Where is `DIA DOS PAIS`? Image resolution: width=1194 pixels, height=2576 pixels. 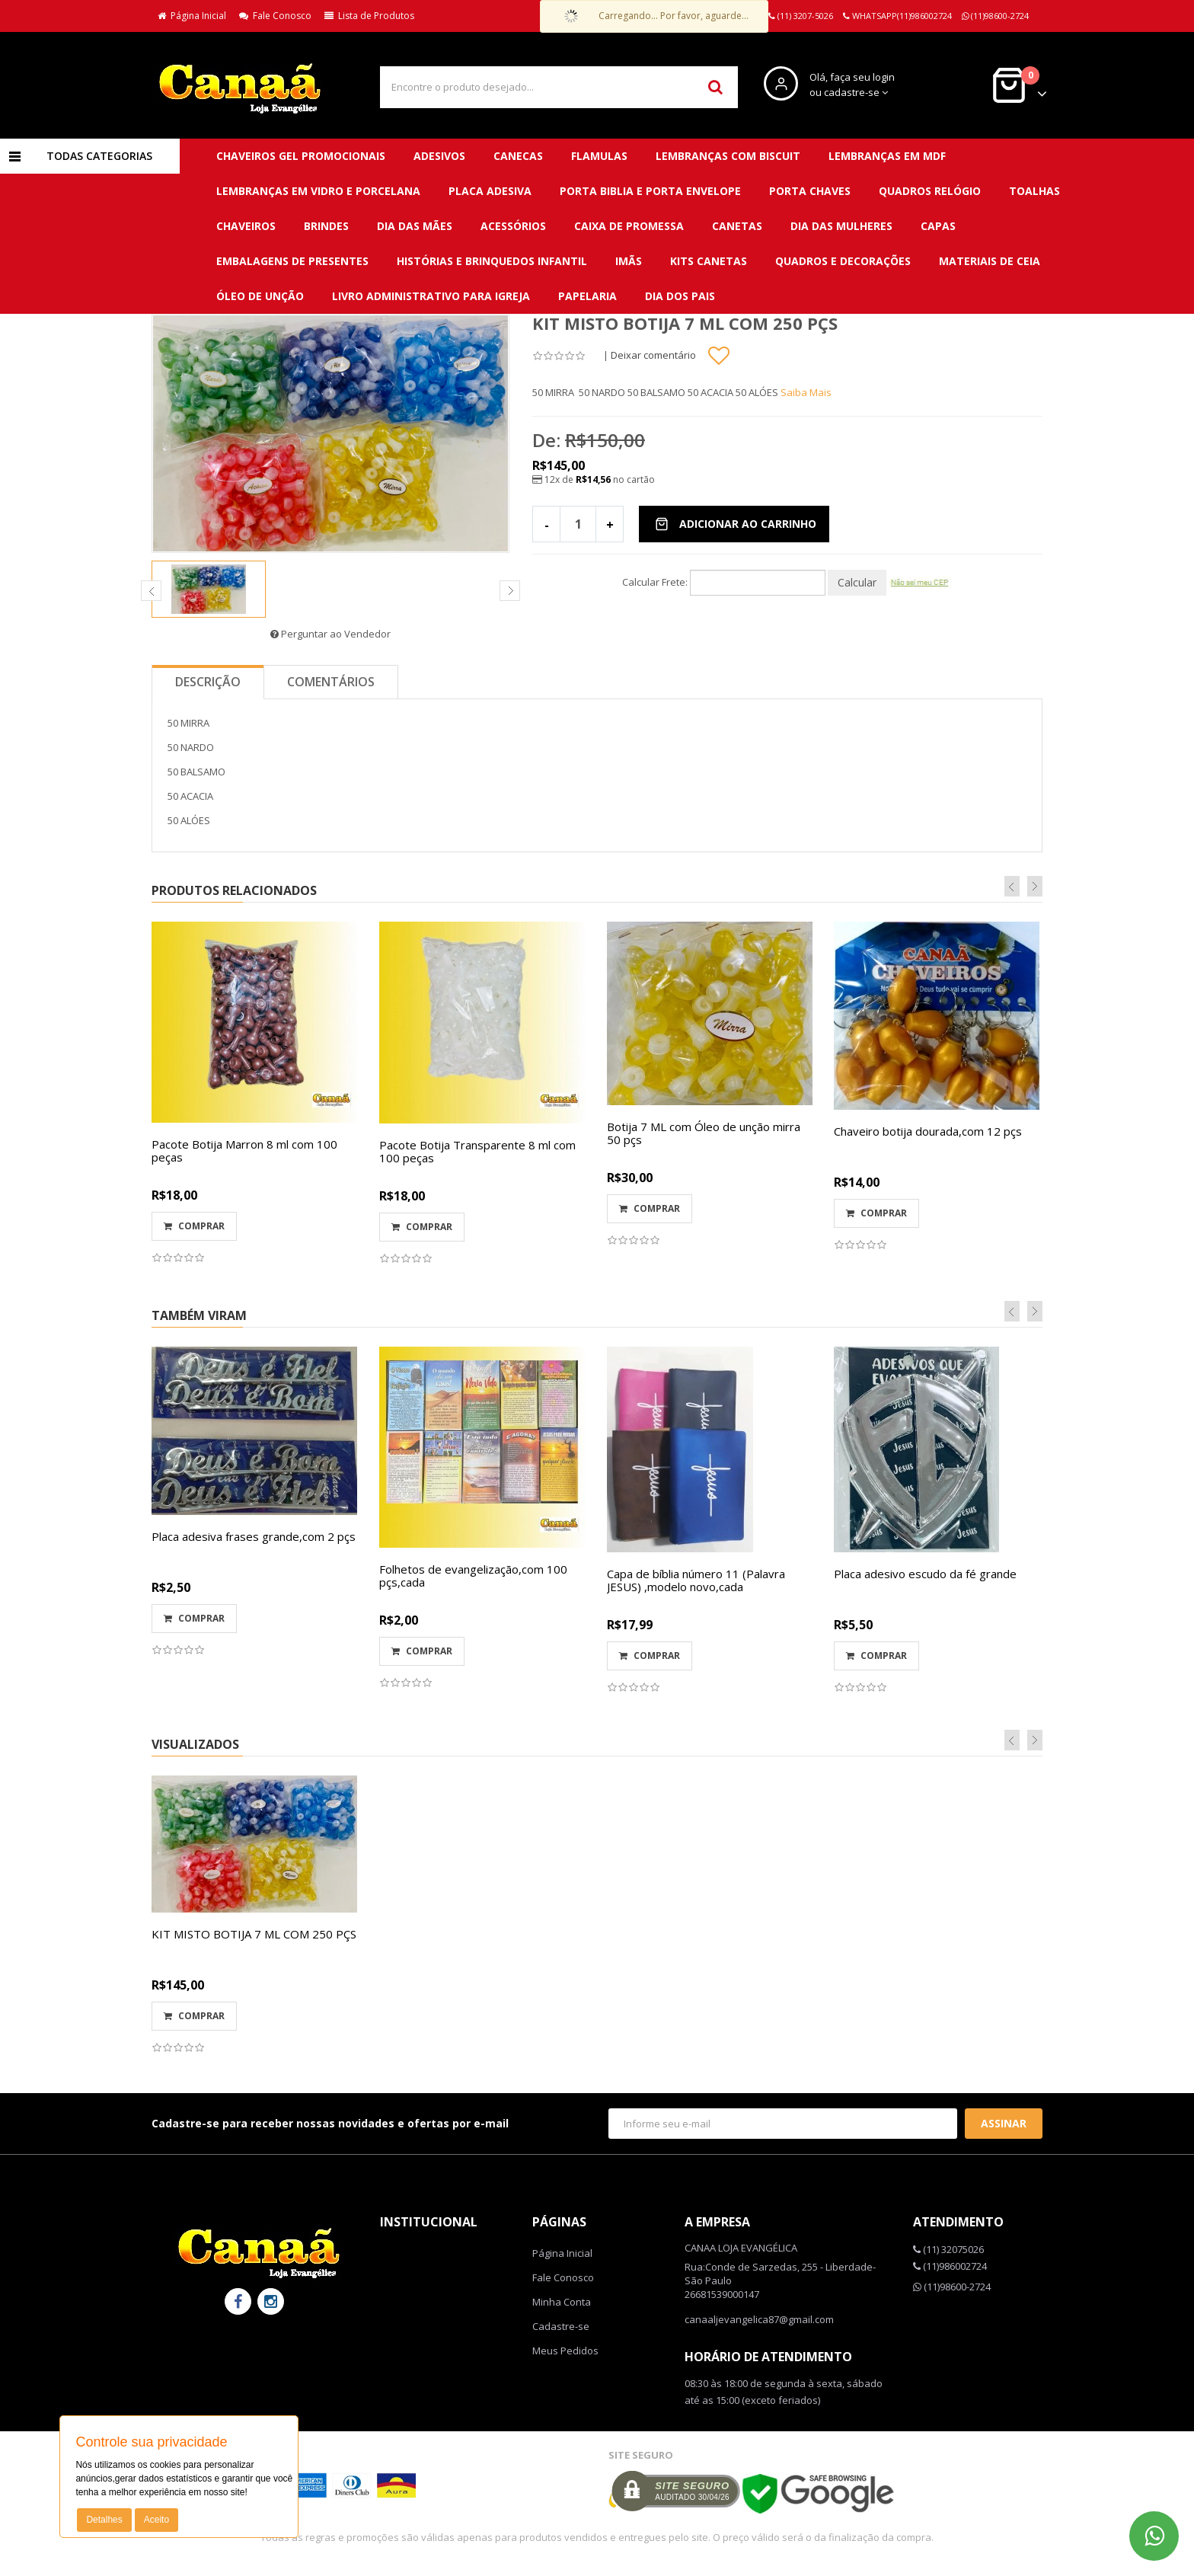 DIA DOS PAIS is located at coordinates (680, 296).